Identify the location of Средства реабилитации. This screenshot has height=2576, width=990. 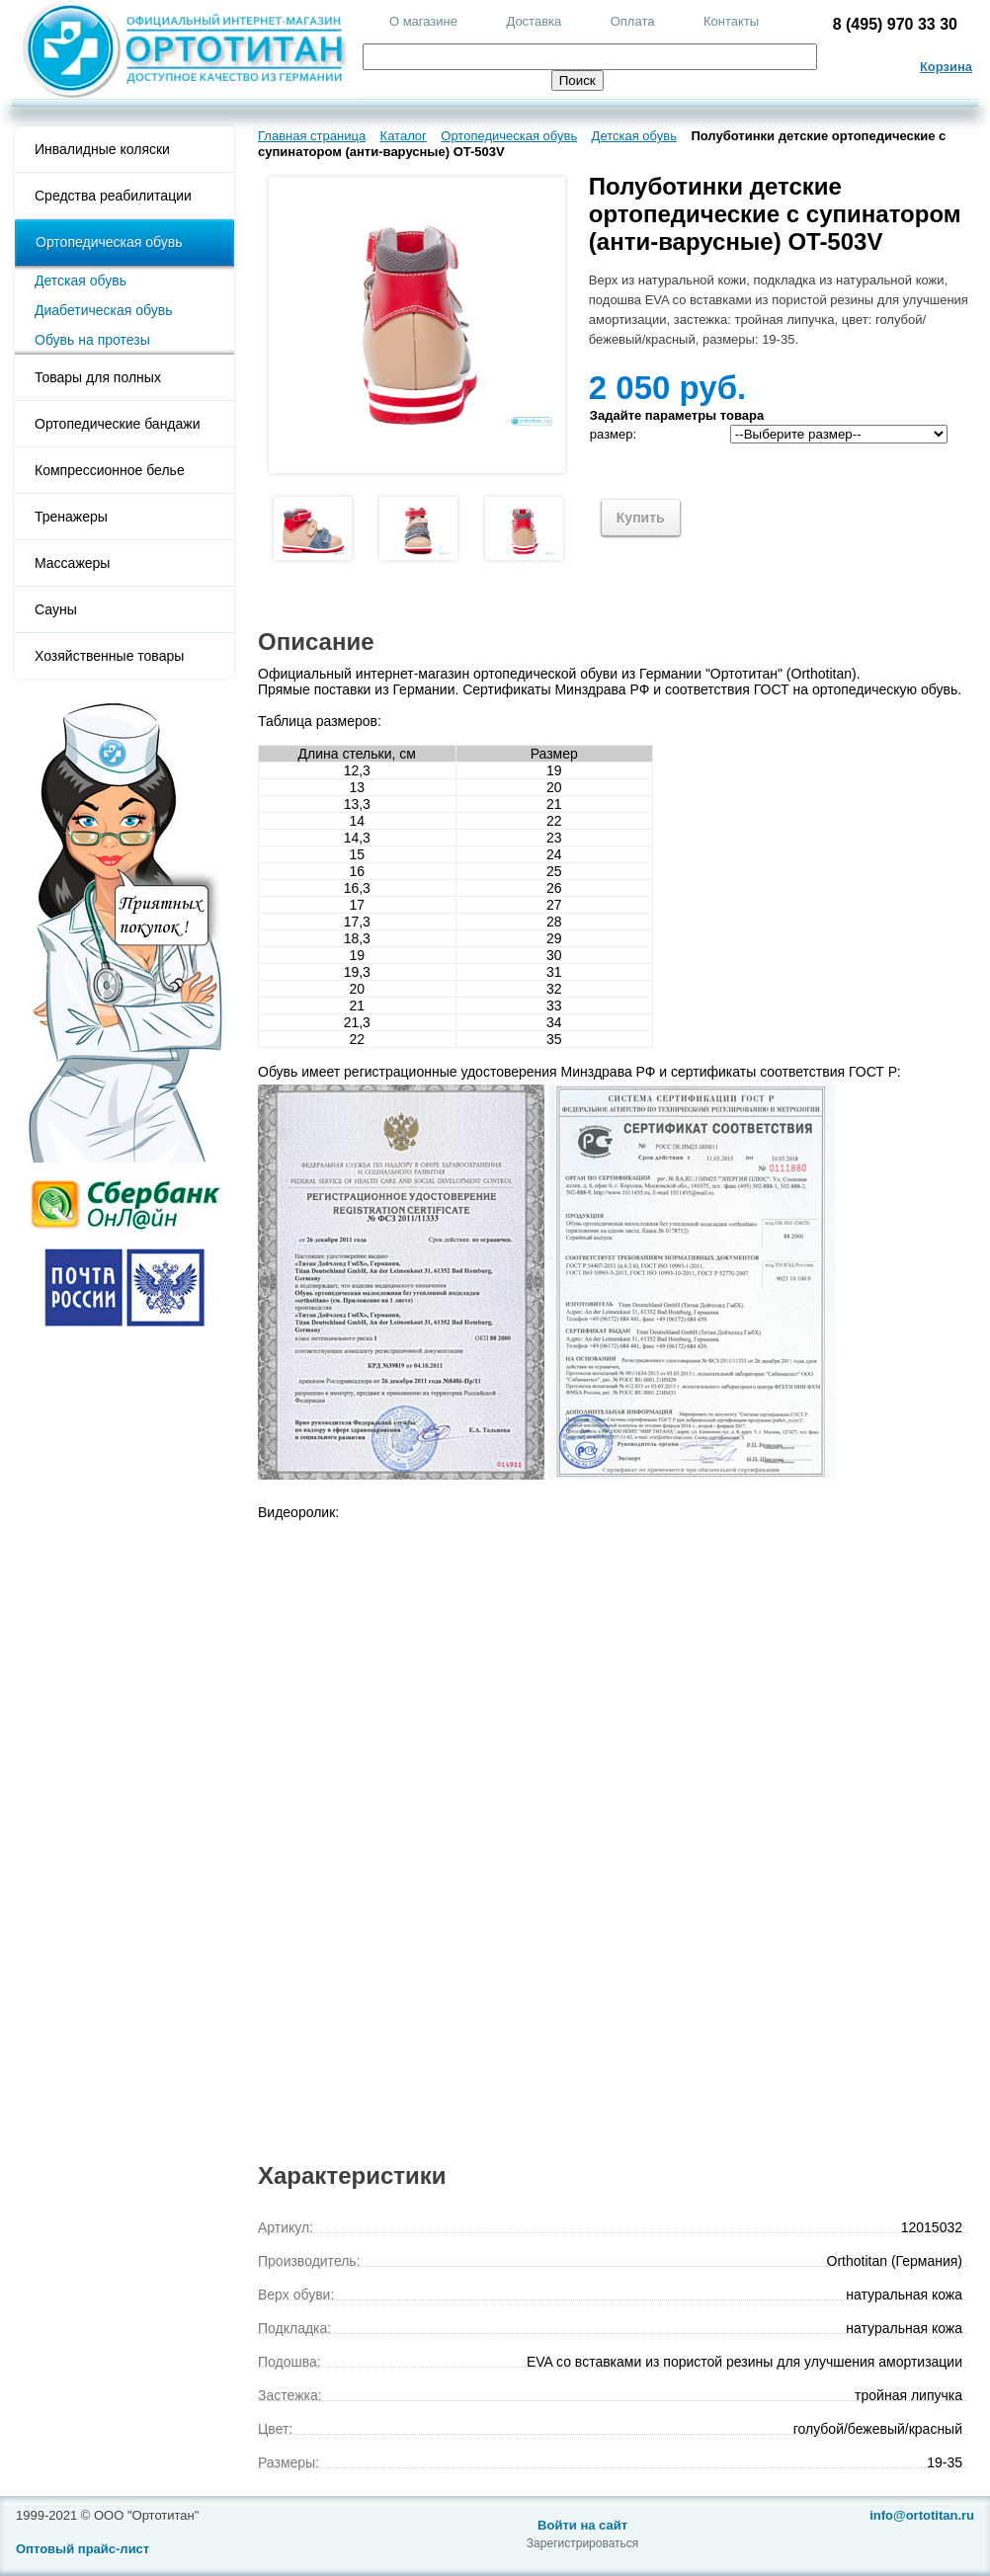
(113, 195).